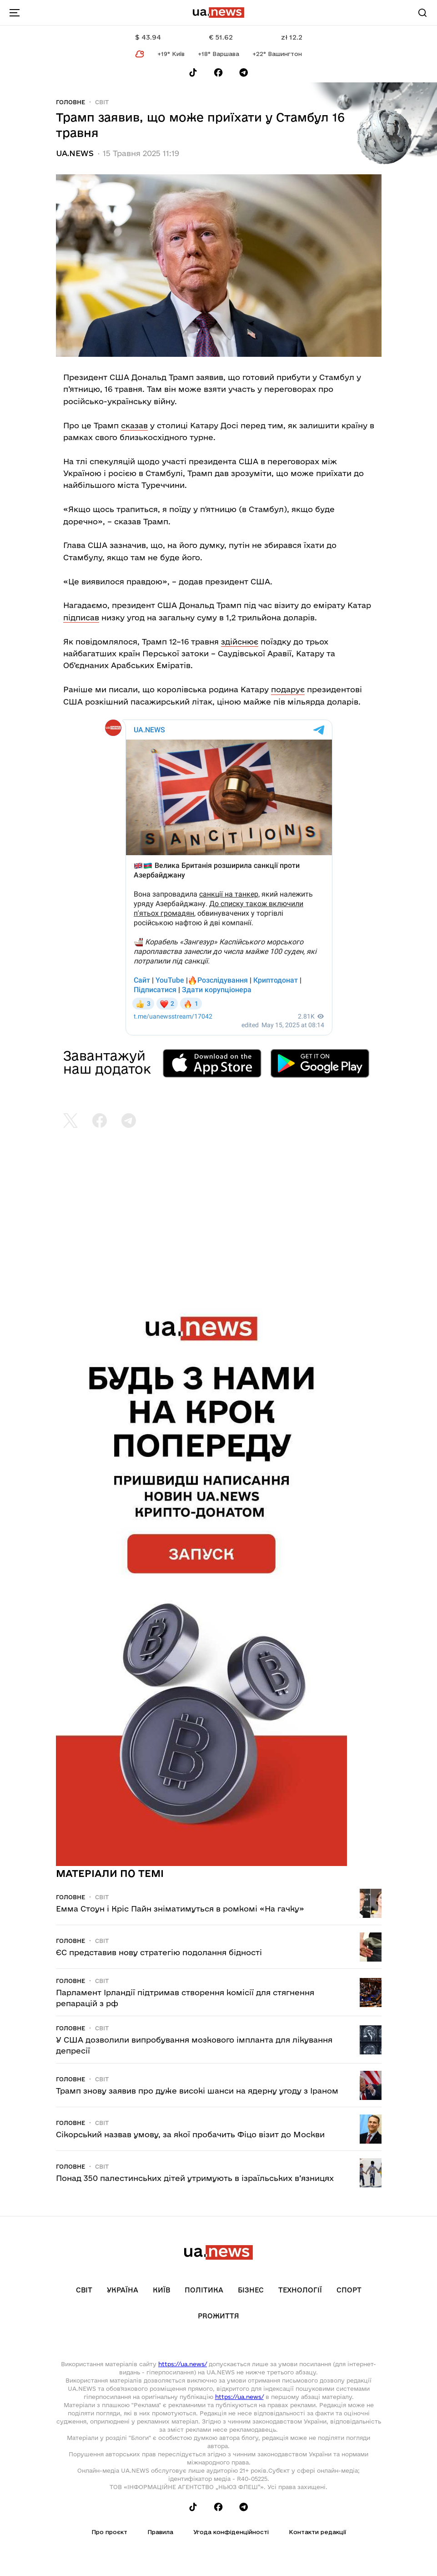 The height and width of the screenshot is (2576, 437). I want to click on Правила, so click(160, 2532).